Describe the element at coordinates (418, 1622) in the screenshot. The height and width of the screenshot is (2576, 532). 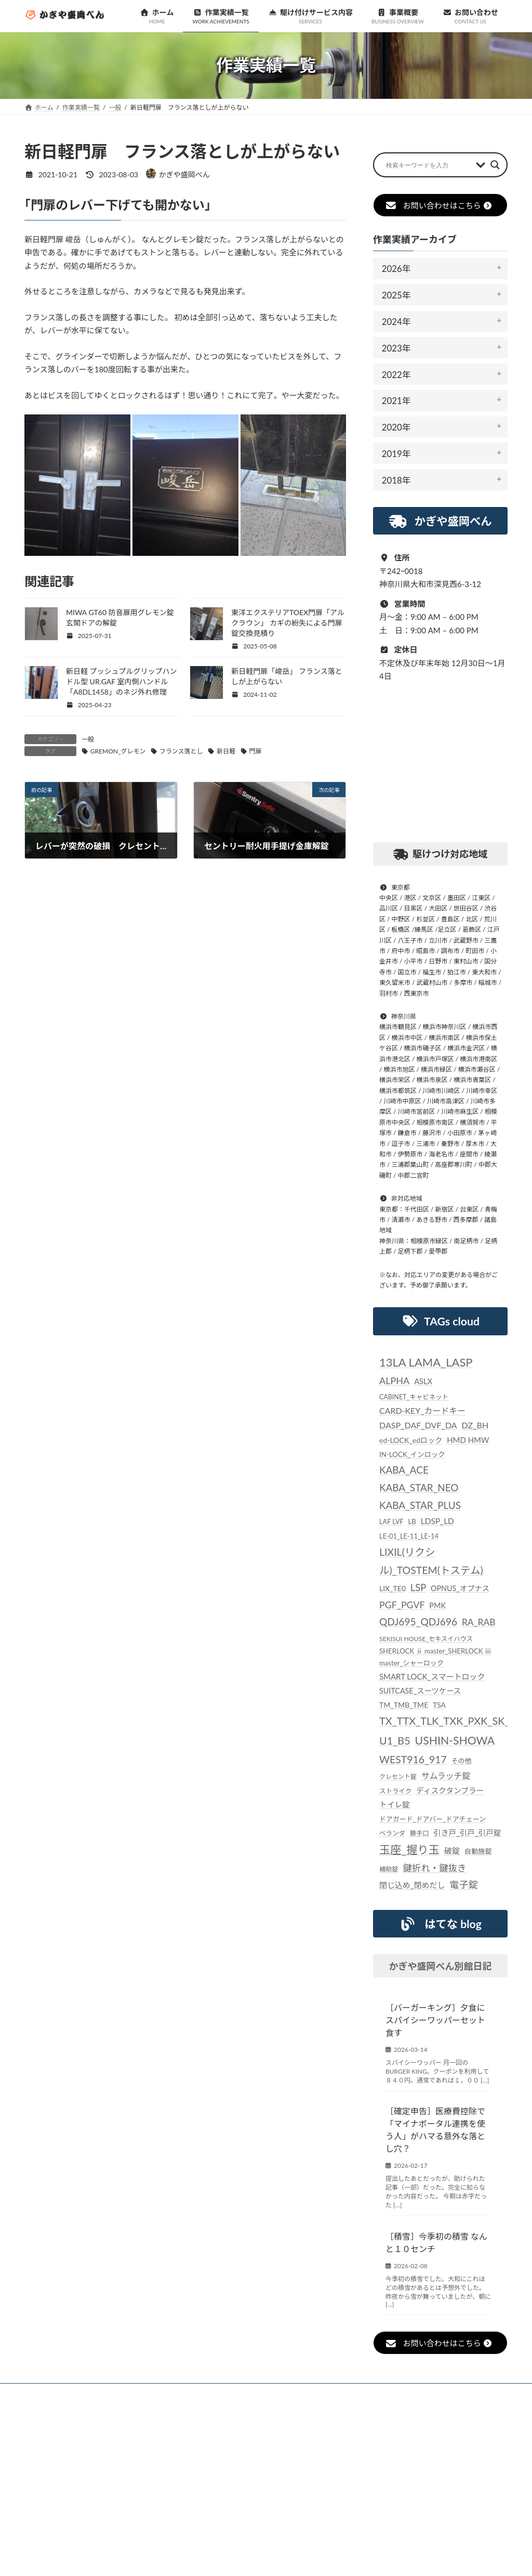
I see `QDJ695_QDJ696 [QDJ695_QDJ696 (79個の項目)]` at that location.